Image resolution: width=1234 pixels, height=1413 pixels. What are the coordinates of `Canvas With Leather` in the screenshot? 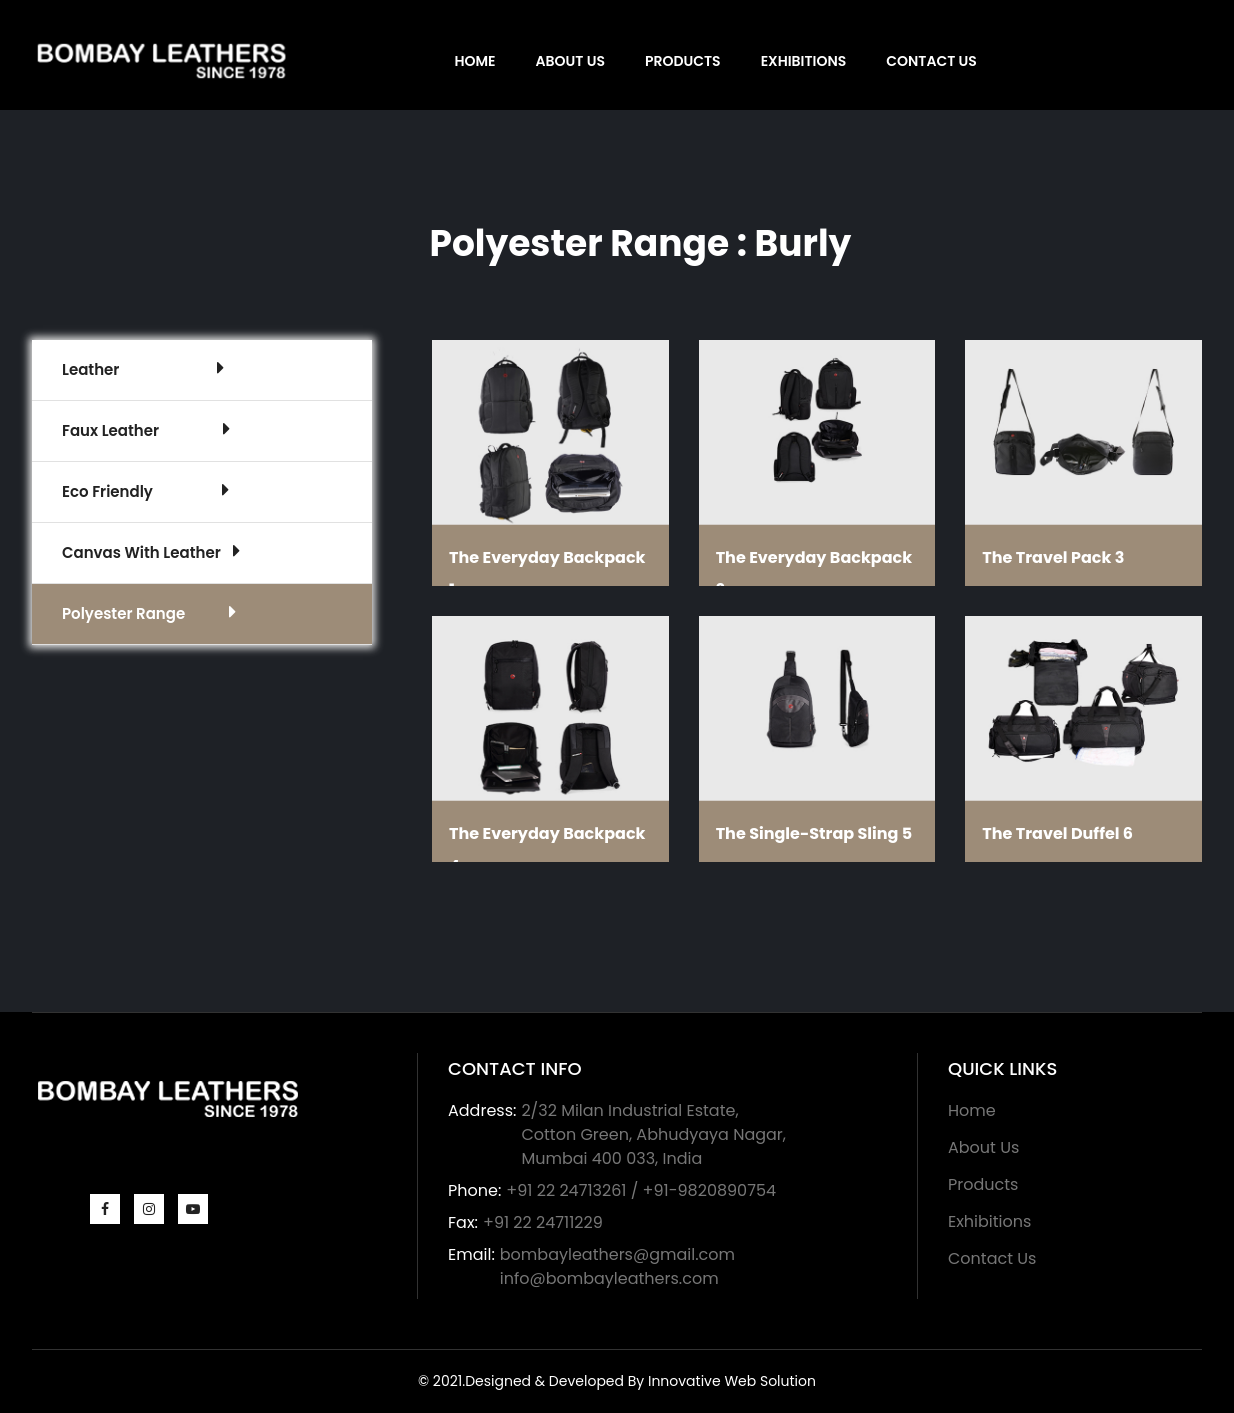 It's located at (151, 552).